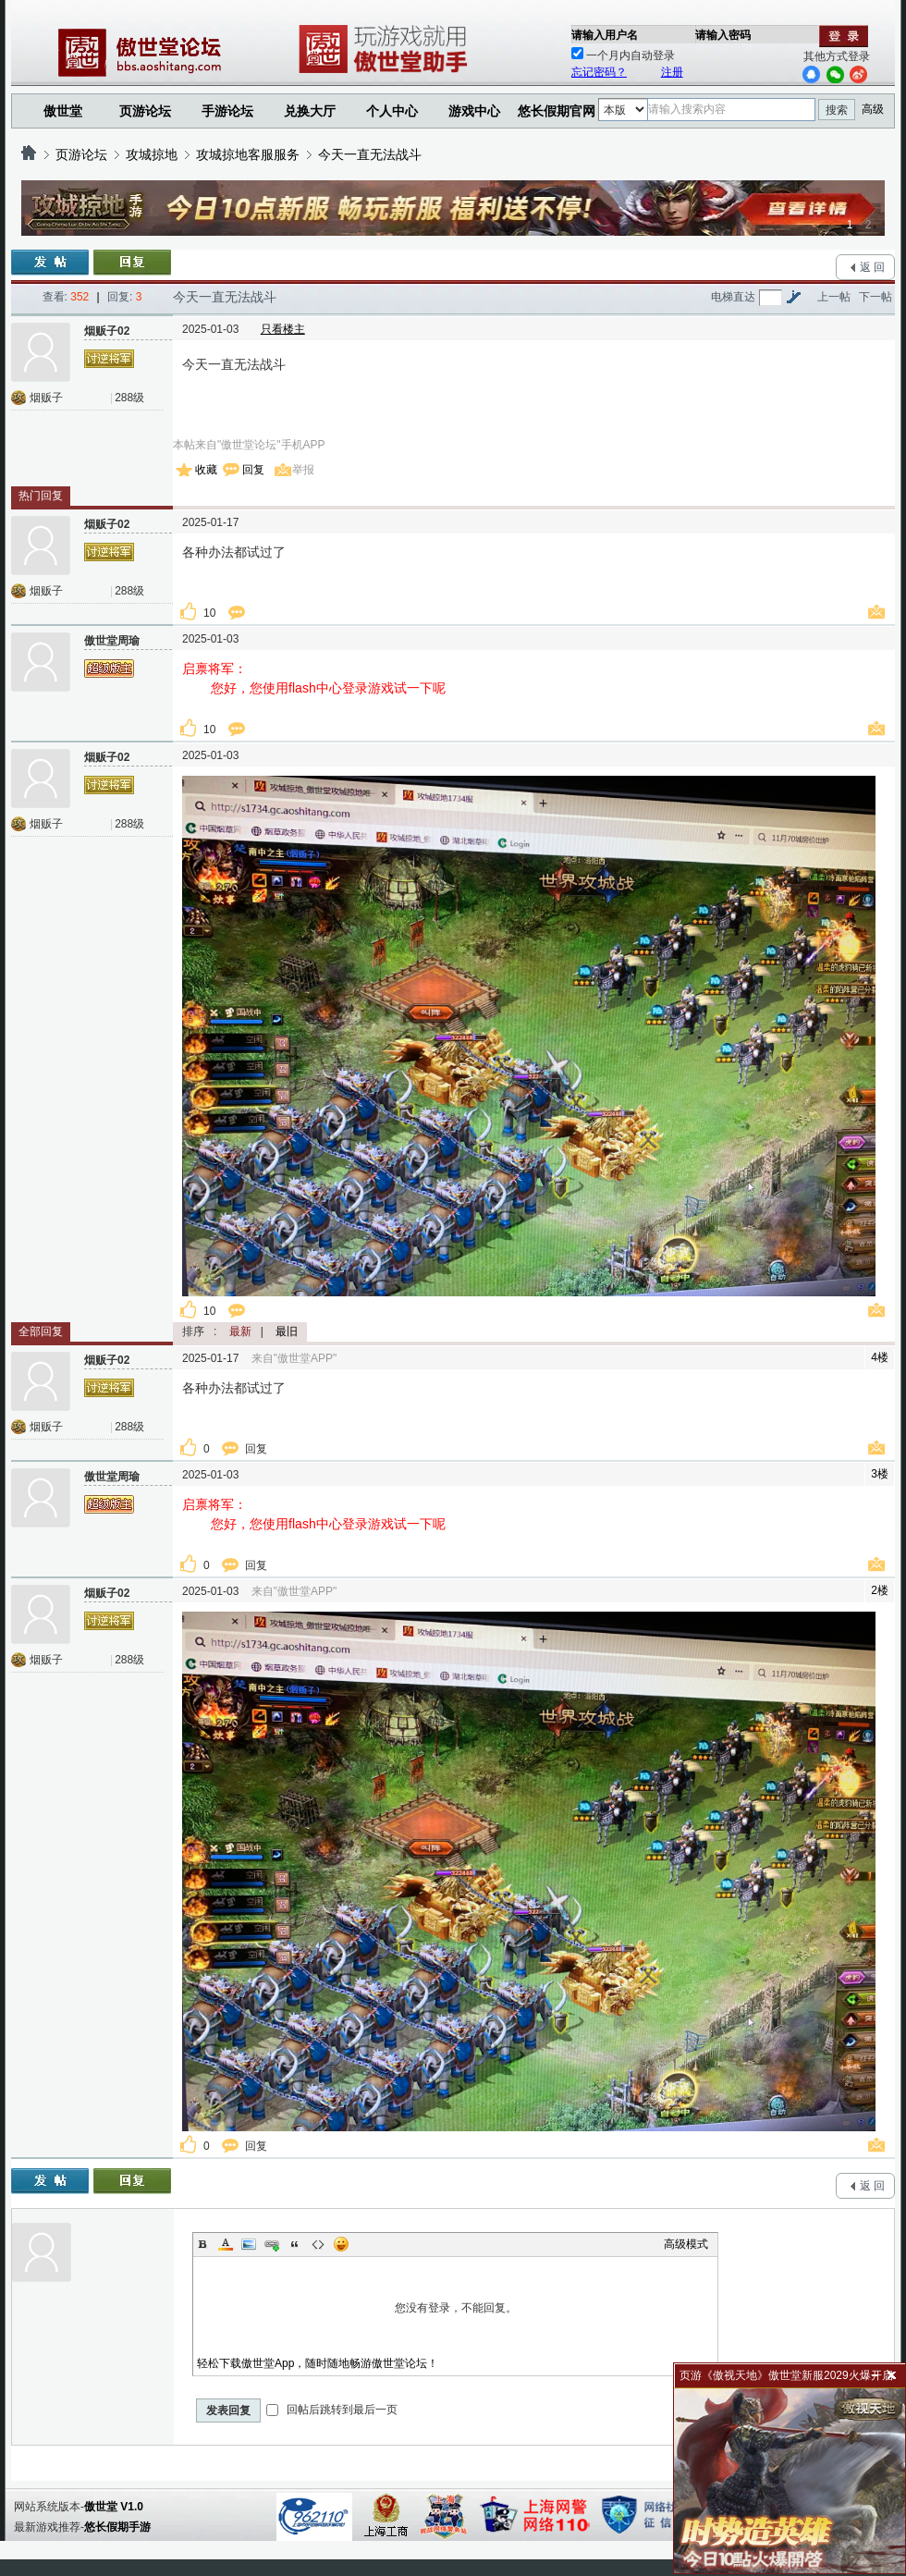 The height and width of the screenshot is (2576, 906). Describe the element at coordinates (129, 397) in the screenshot. I see `288级` at that location.